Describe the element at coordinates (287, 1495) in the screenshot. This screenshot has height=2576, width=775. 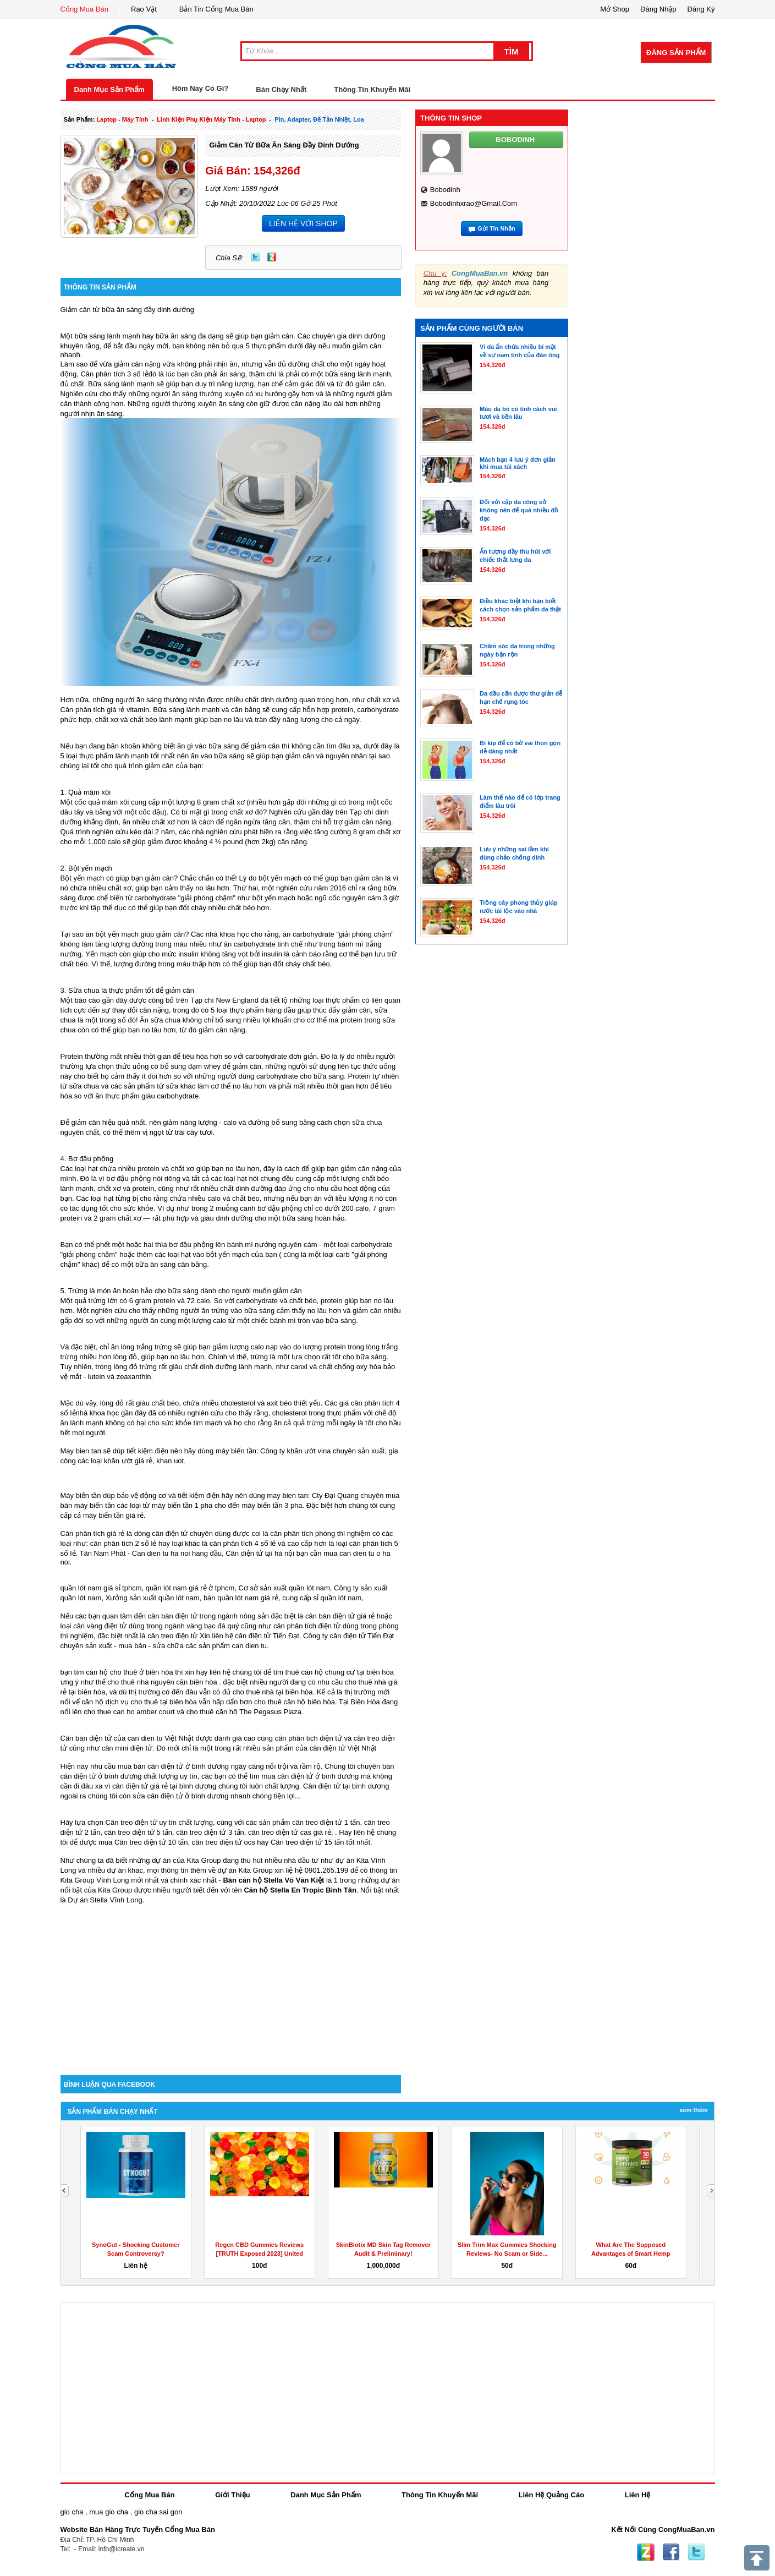
I see `may bien tan` at that location.